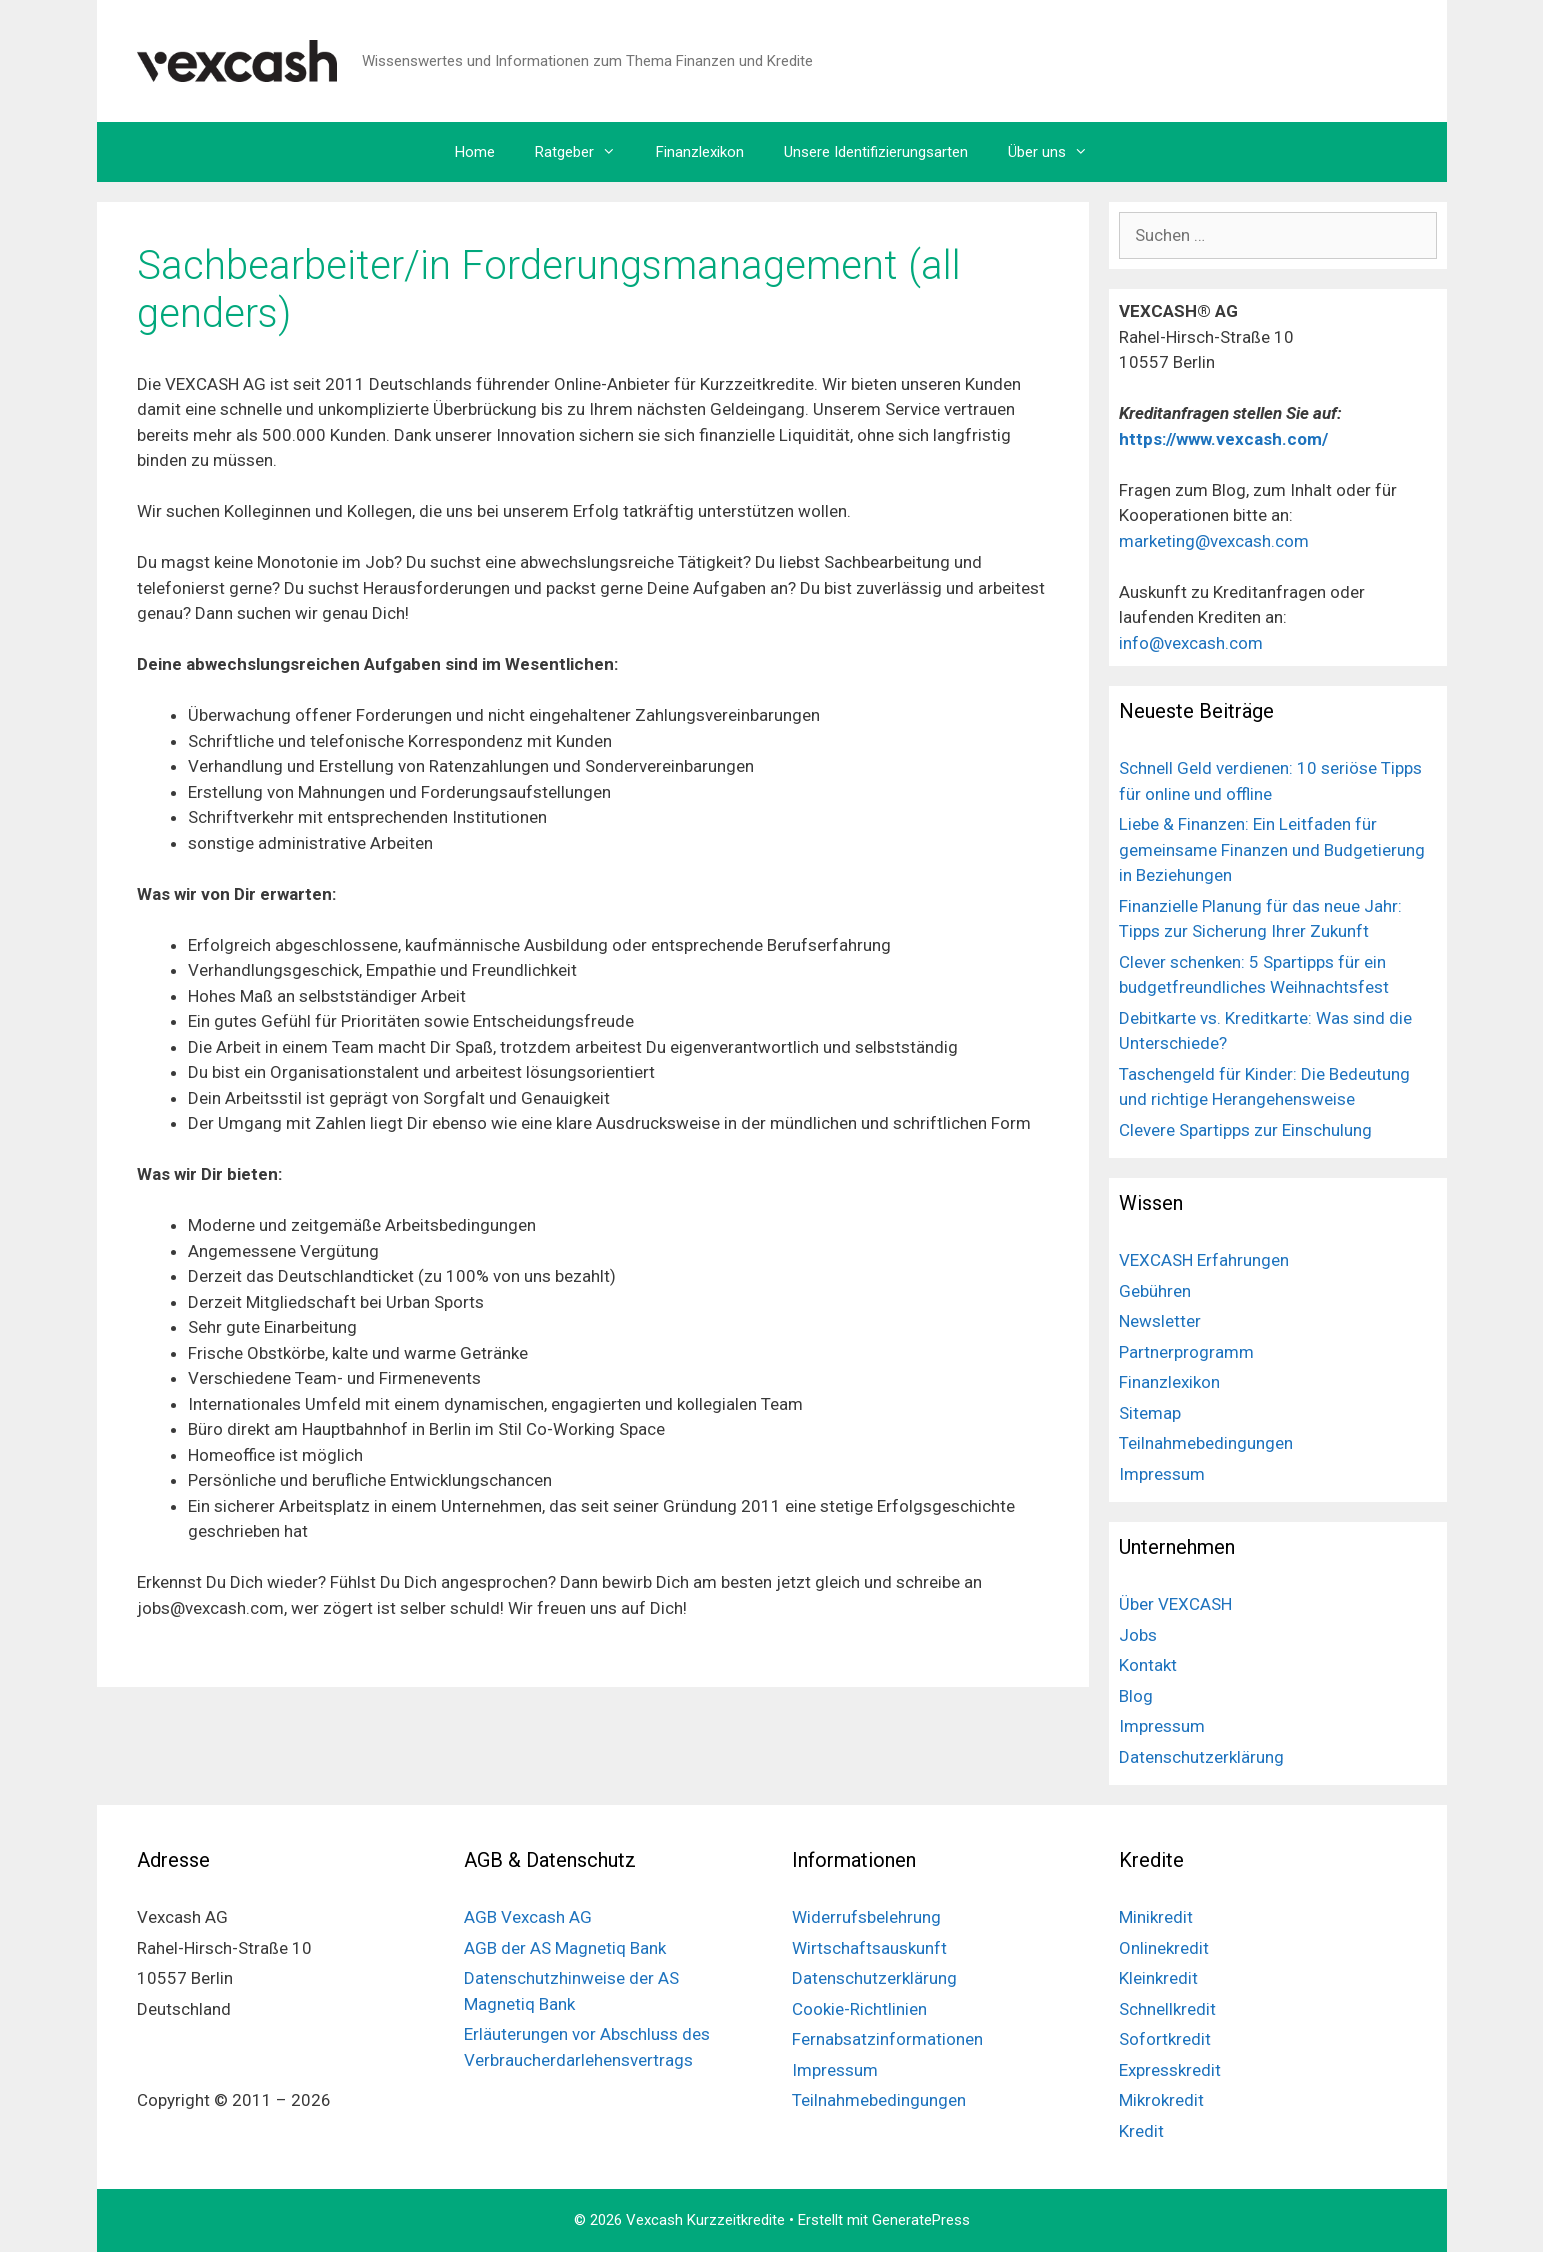 The width and height of the screenshot is (1543, 2252). What do you see at coordinates (1136, 1696) in the screenshot?
I see `Blog` at bounding box center [1136, 1696].